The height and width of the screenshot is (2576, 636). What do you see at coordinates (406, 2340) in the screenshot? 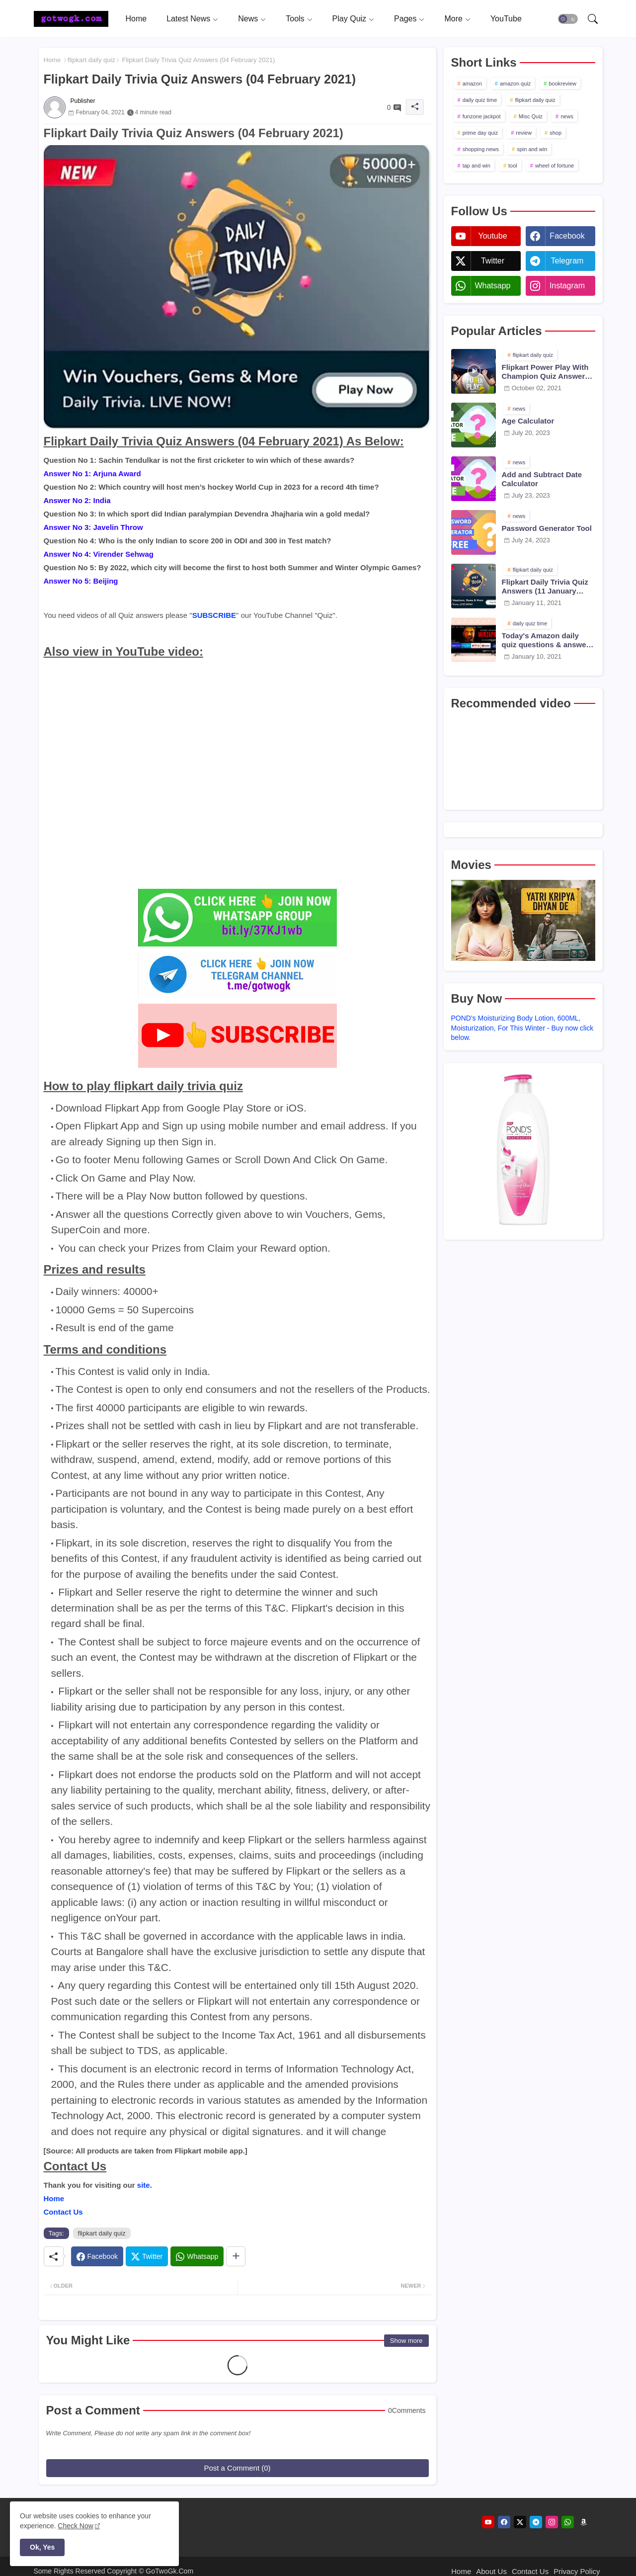
I see `Show more` at bounding box center [406, 2340].